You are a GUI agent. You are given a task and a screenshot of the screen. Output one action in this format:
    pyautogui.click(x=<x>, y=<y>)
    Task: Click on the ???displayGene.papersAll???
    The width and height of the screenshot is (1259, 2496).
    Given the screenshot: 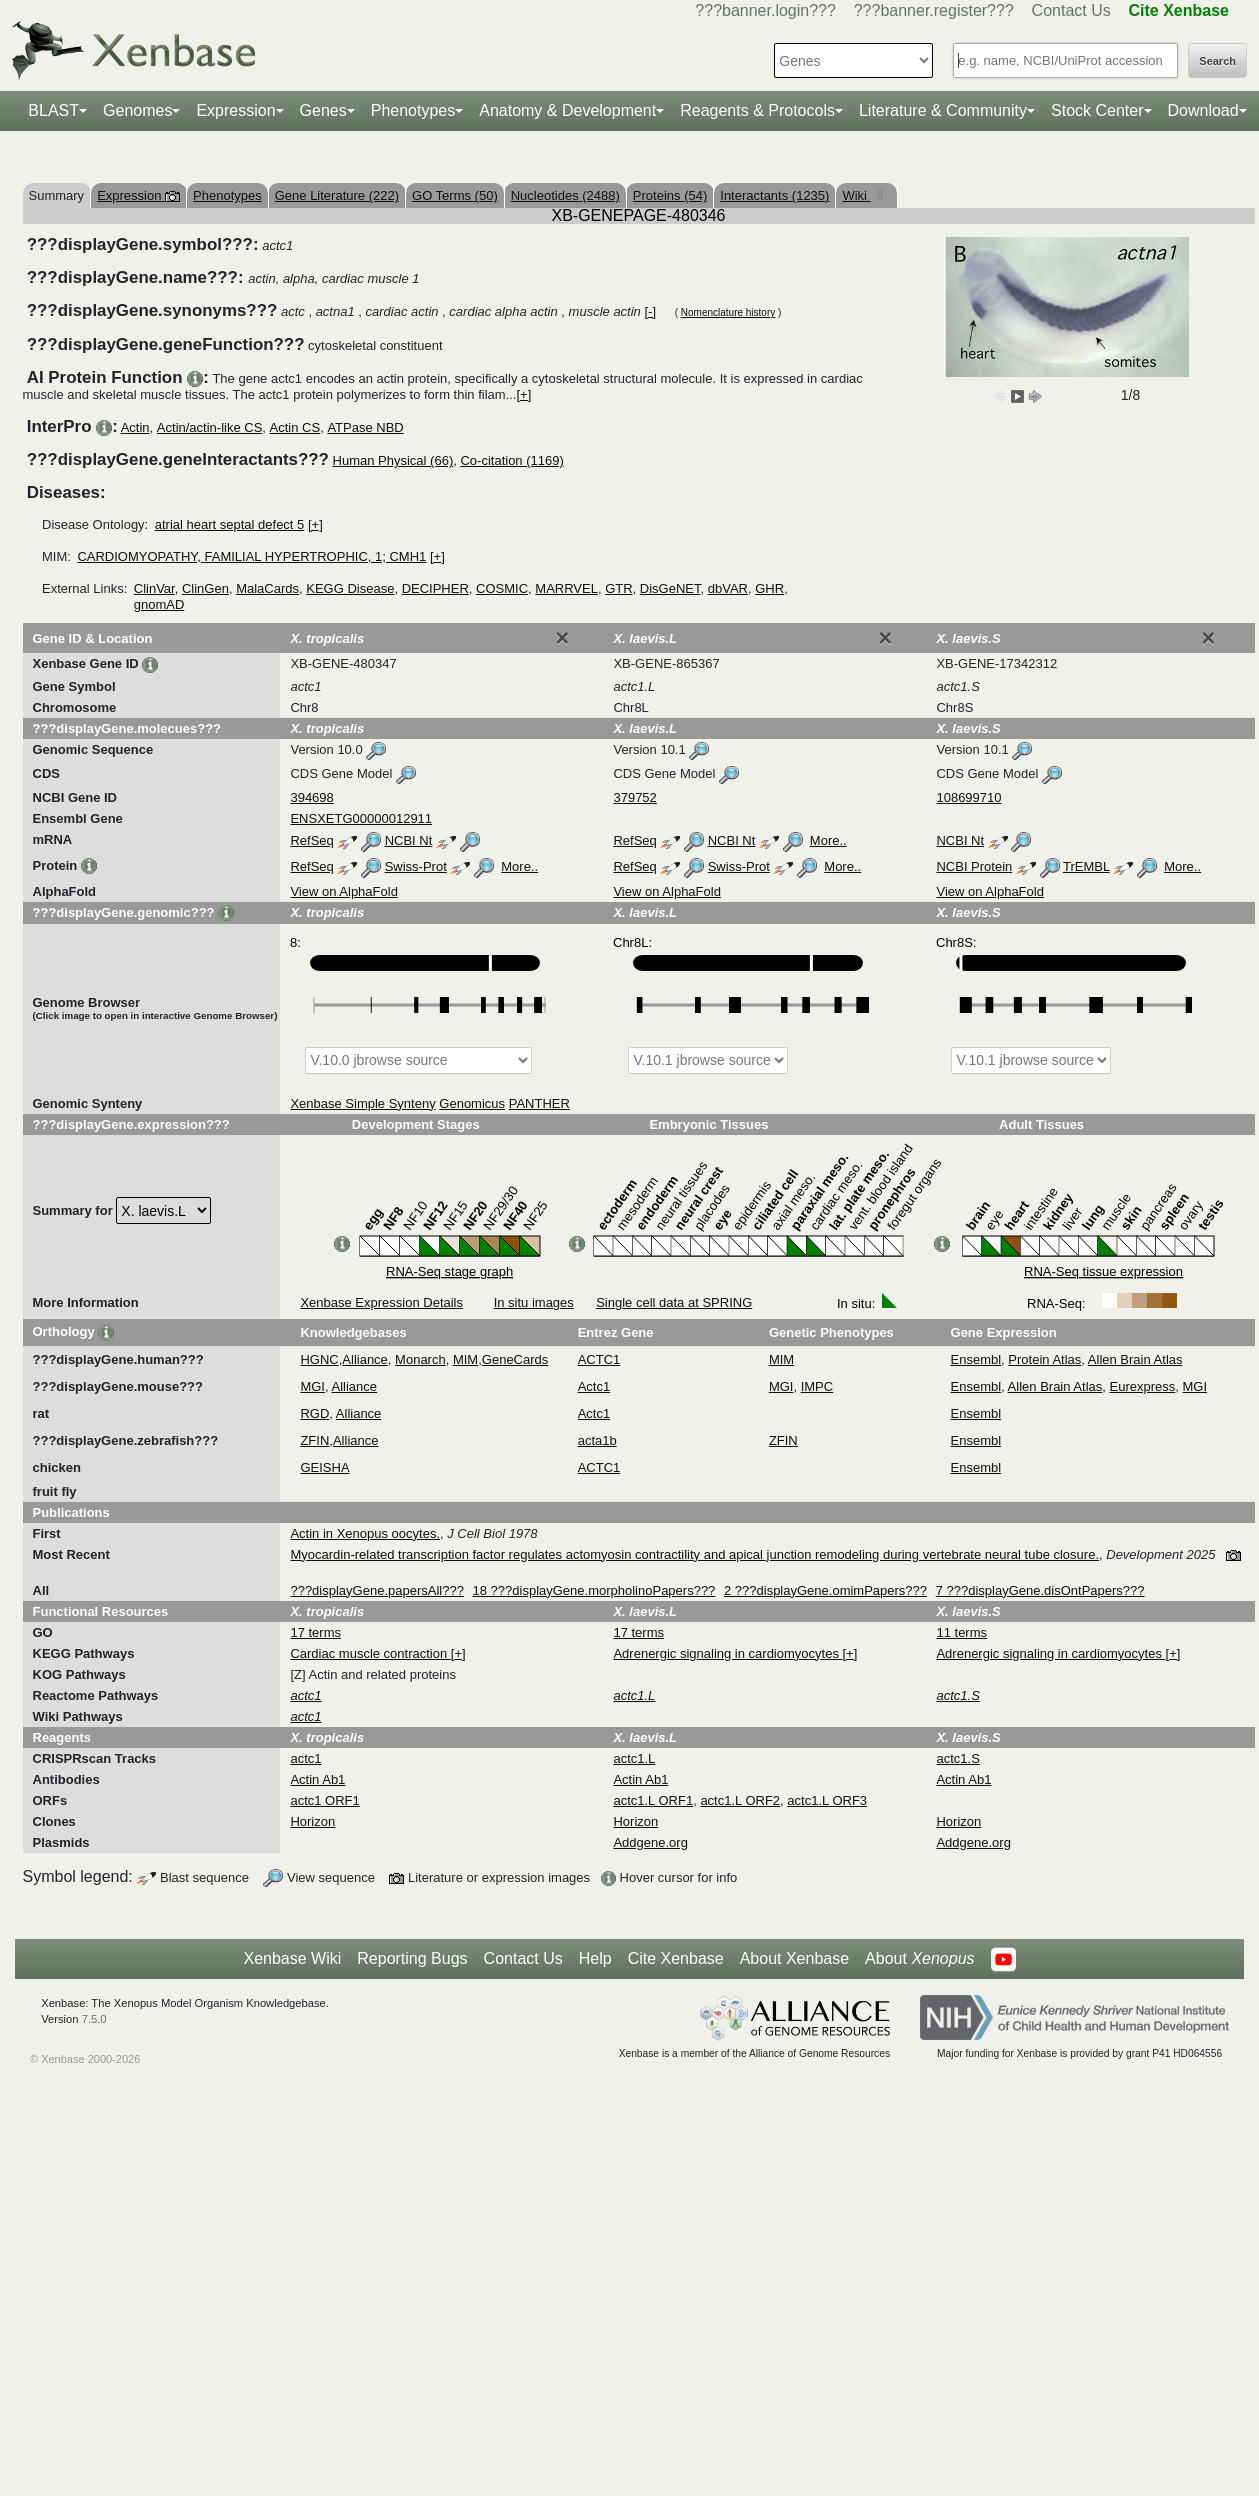 What is the action you would take?
    pyautogui.click(x=376, y=1590)
    